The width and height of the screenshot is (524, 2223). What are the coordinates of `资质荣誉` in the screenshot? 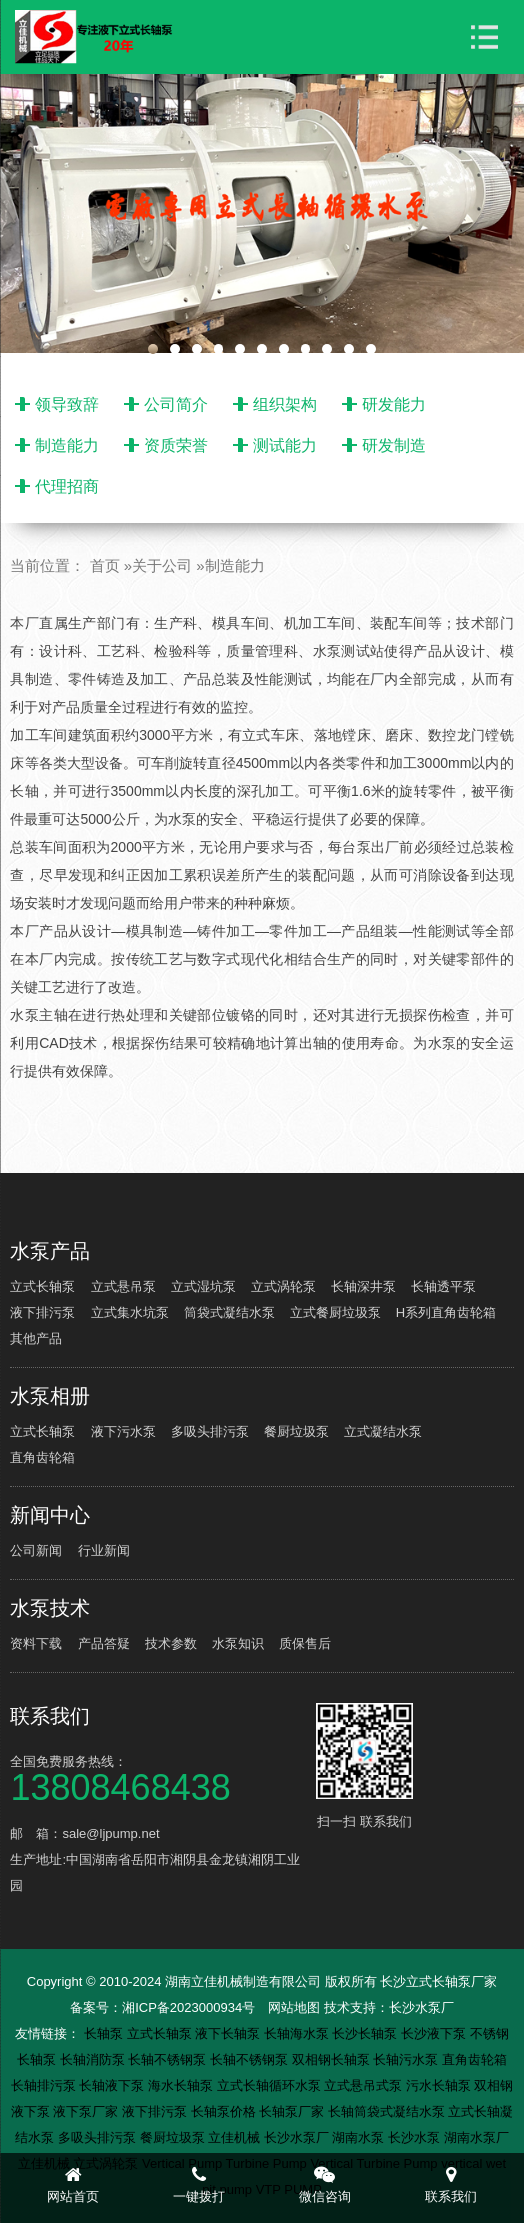 It's located at (176, 445).